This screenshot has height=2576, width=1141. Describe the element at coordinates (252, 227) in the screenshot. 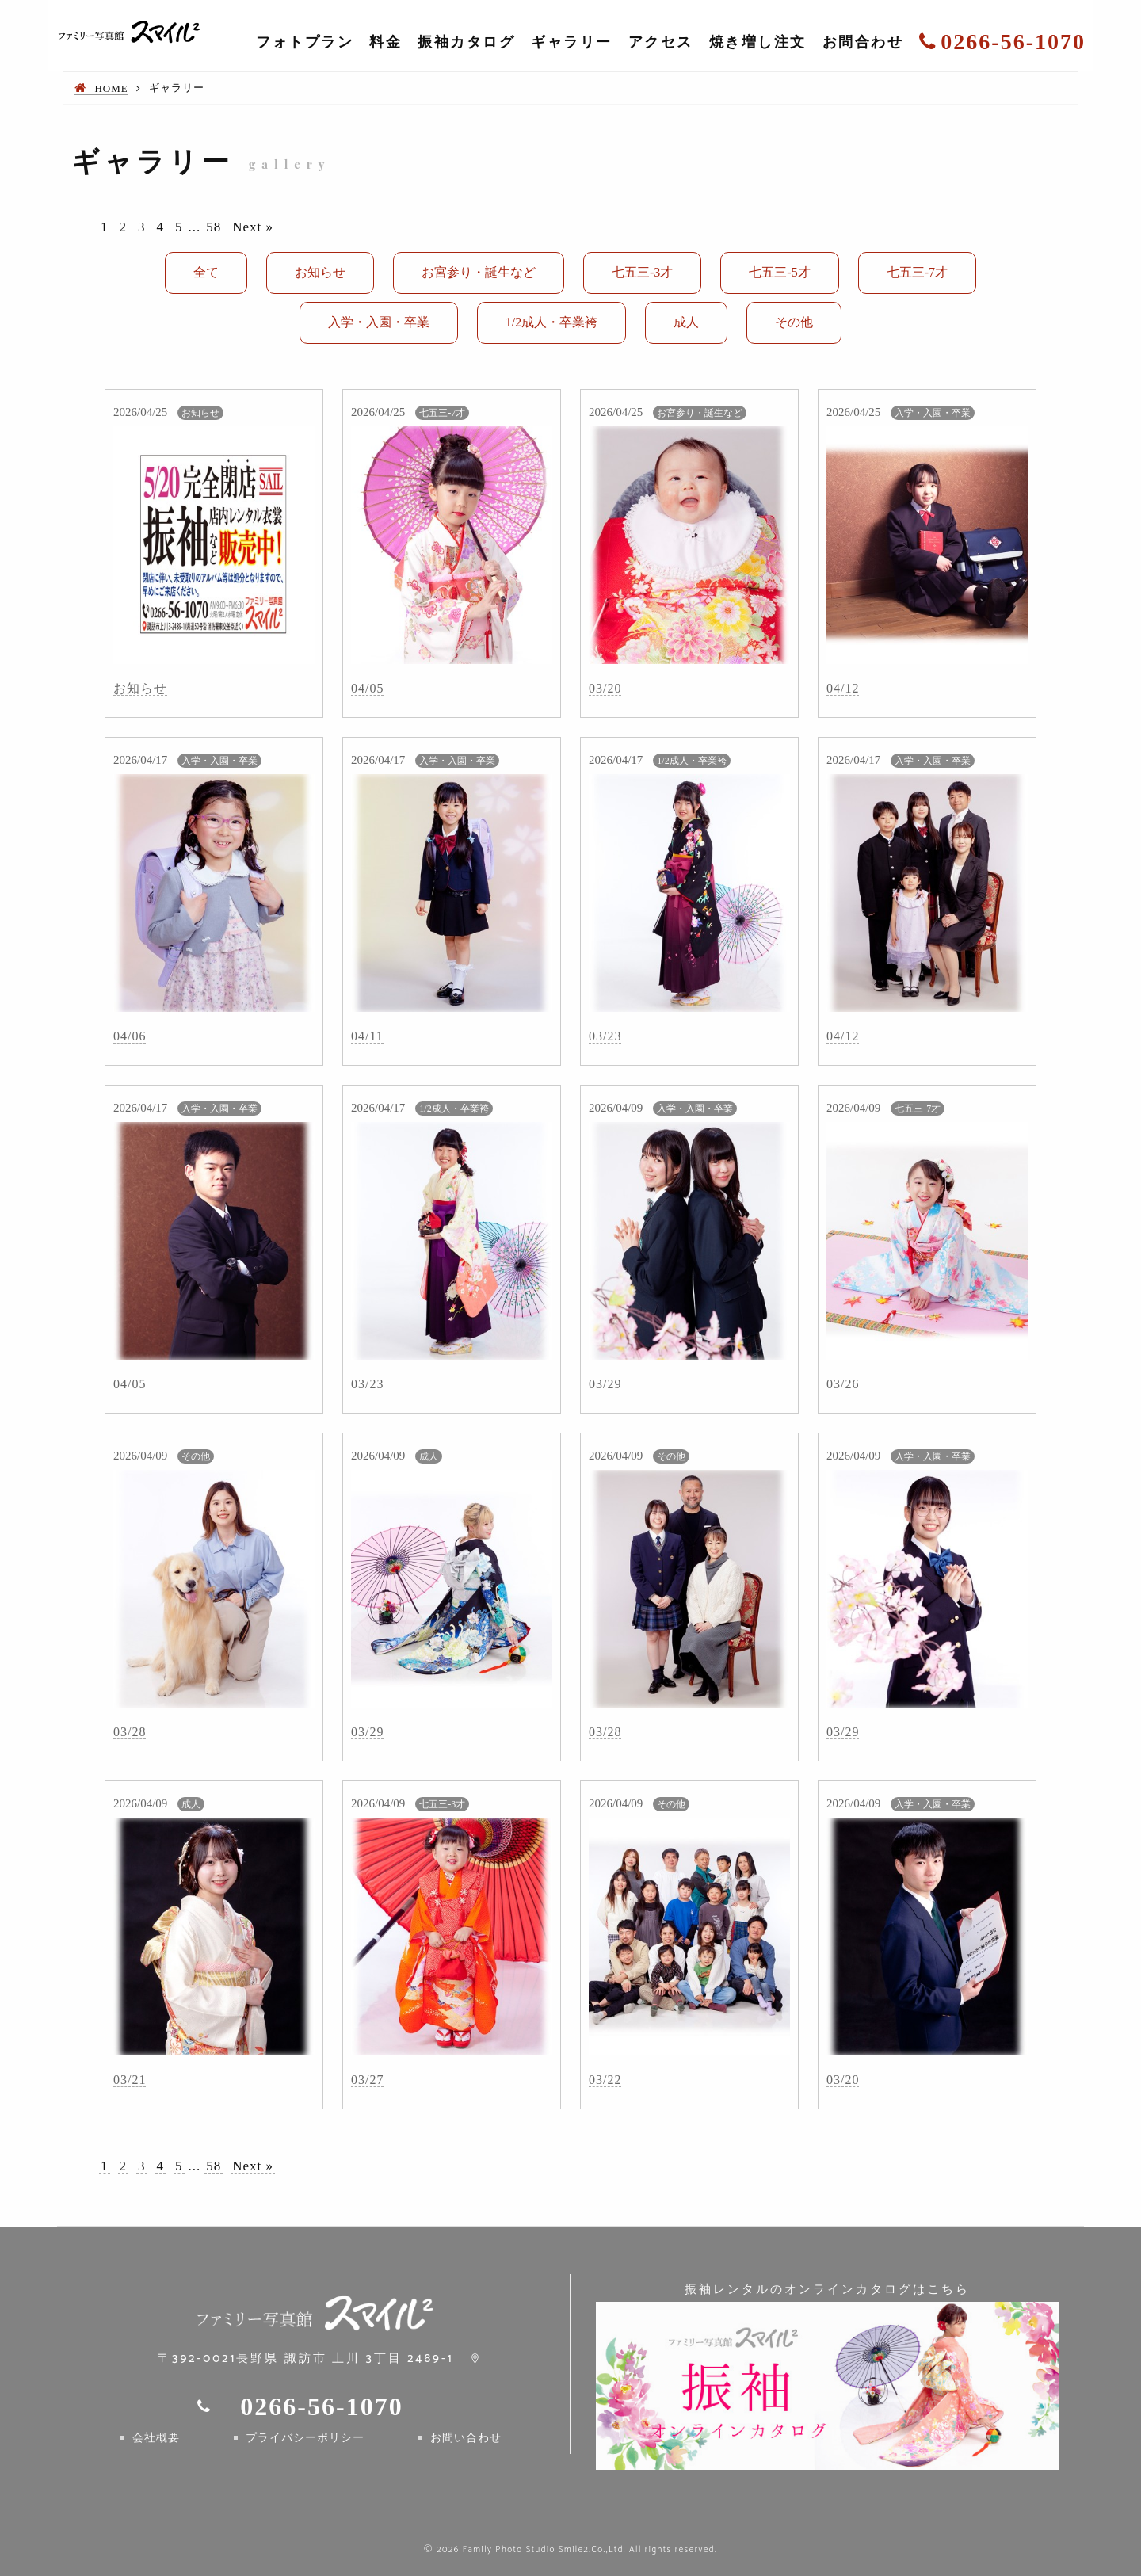

I see `Next »` at that location.